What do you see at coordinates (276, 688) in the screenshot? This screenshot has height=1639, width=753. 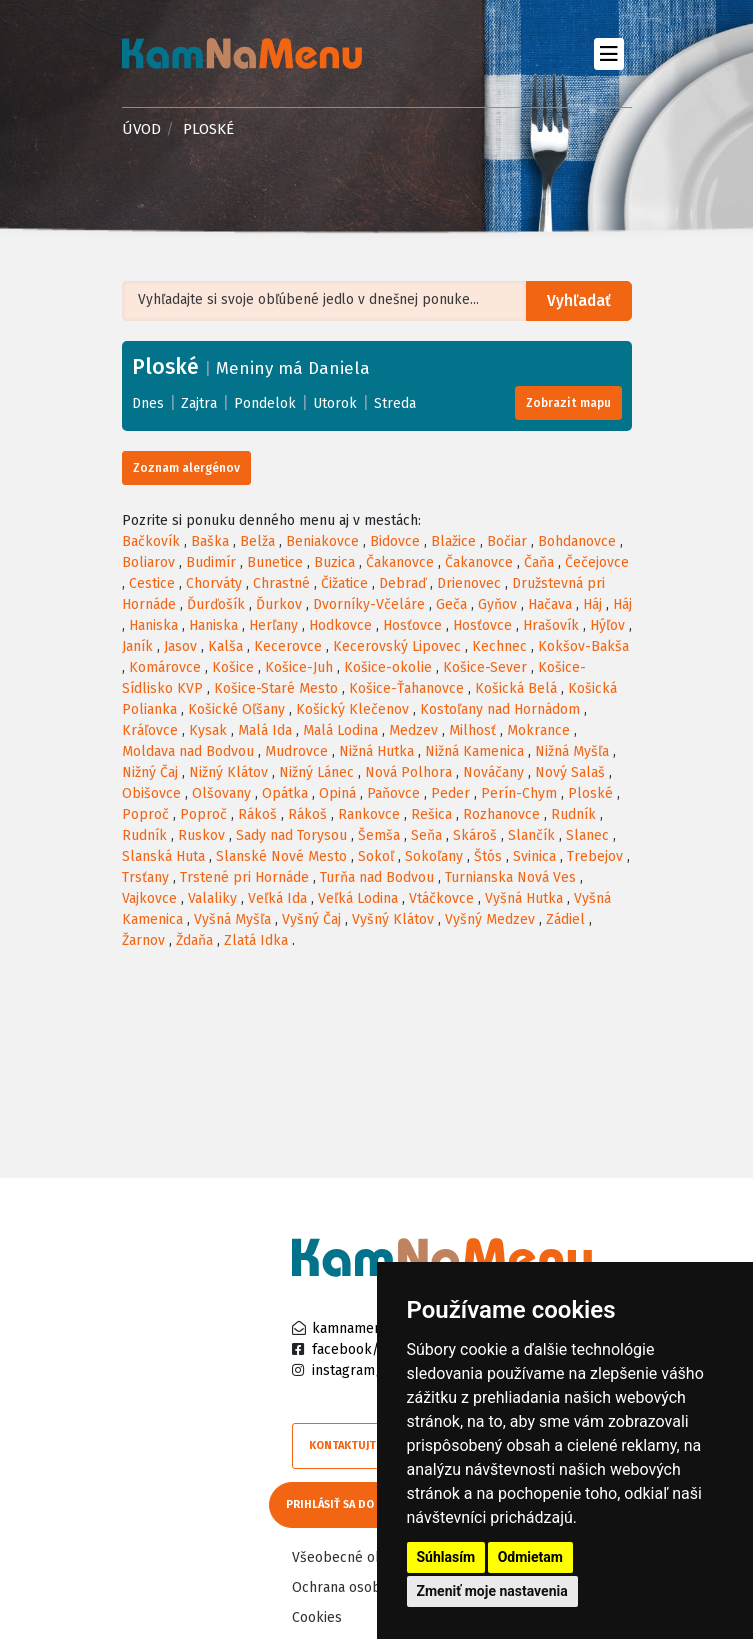 I see `Košice-Staré Mesto` at bounding box center [276, 688].